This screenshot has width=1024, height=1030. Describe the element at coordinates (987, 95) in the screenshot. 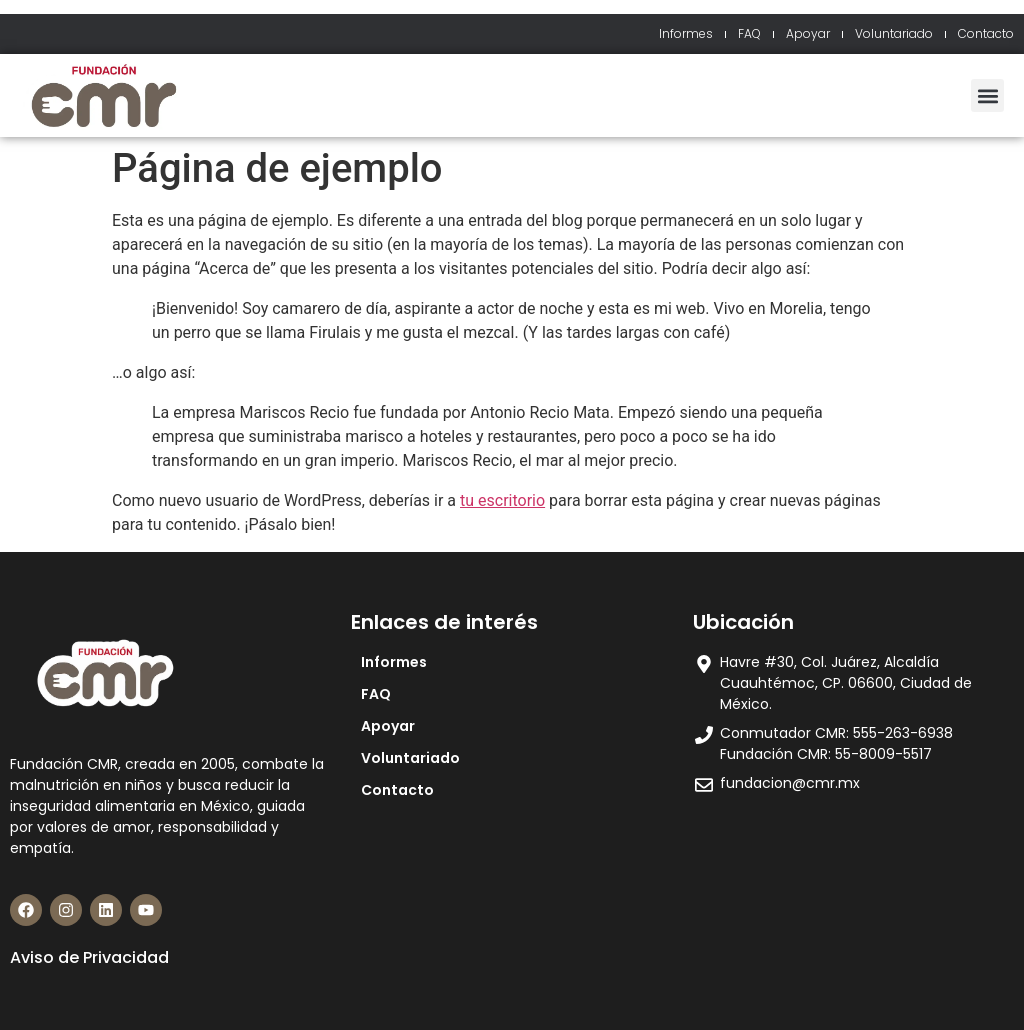

I see `[button]` at that location.